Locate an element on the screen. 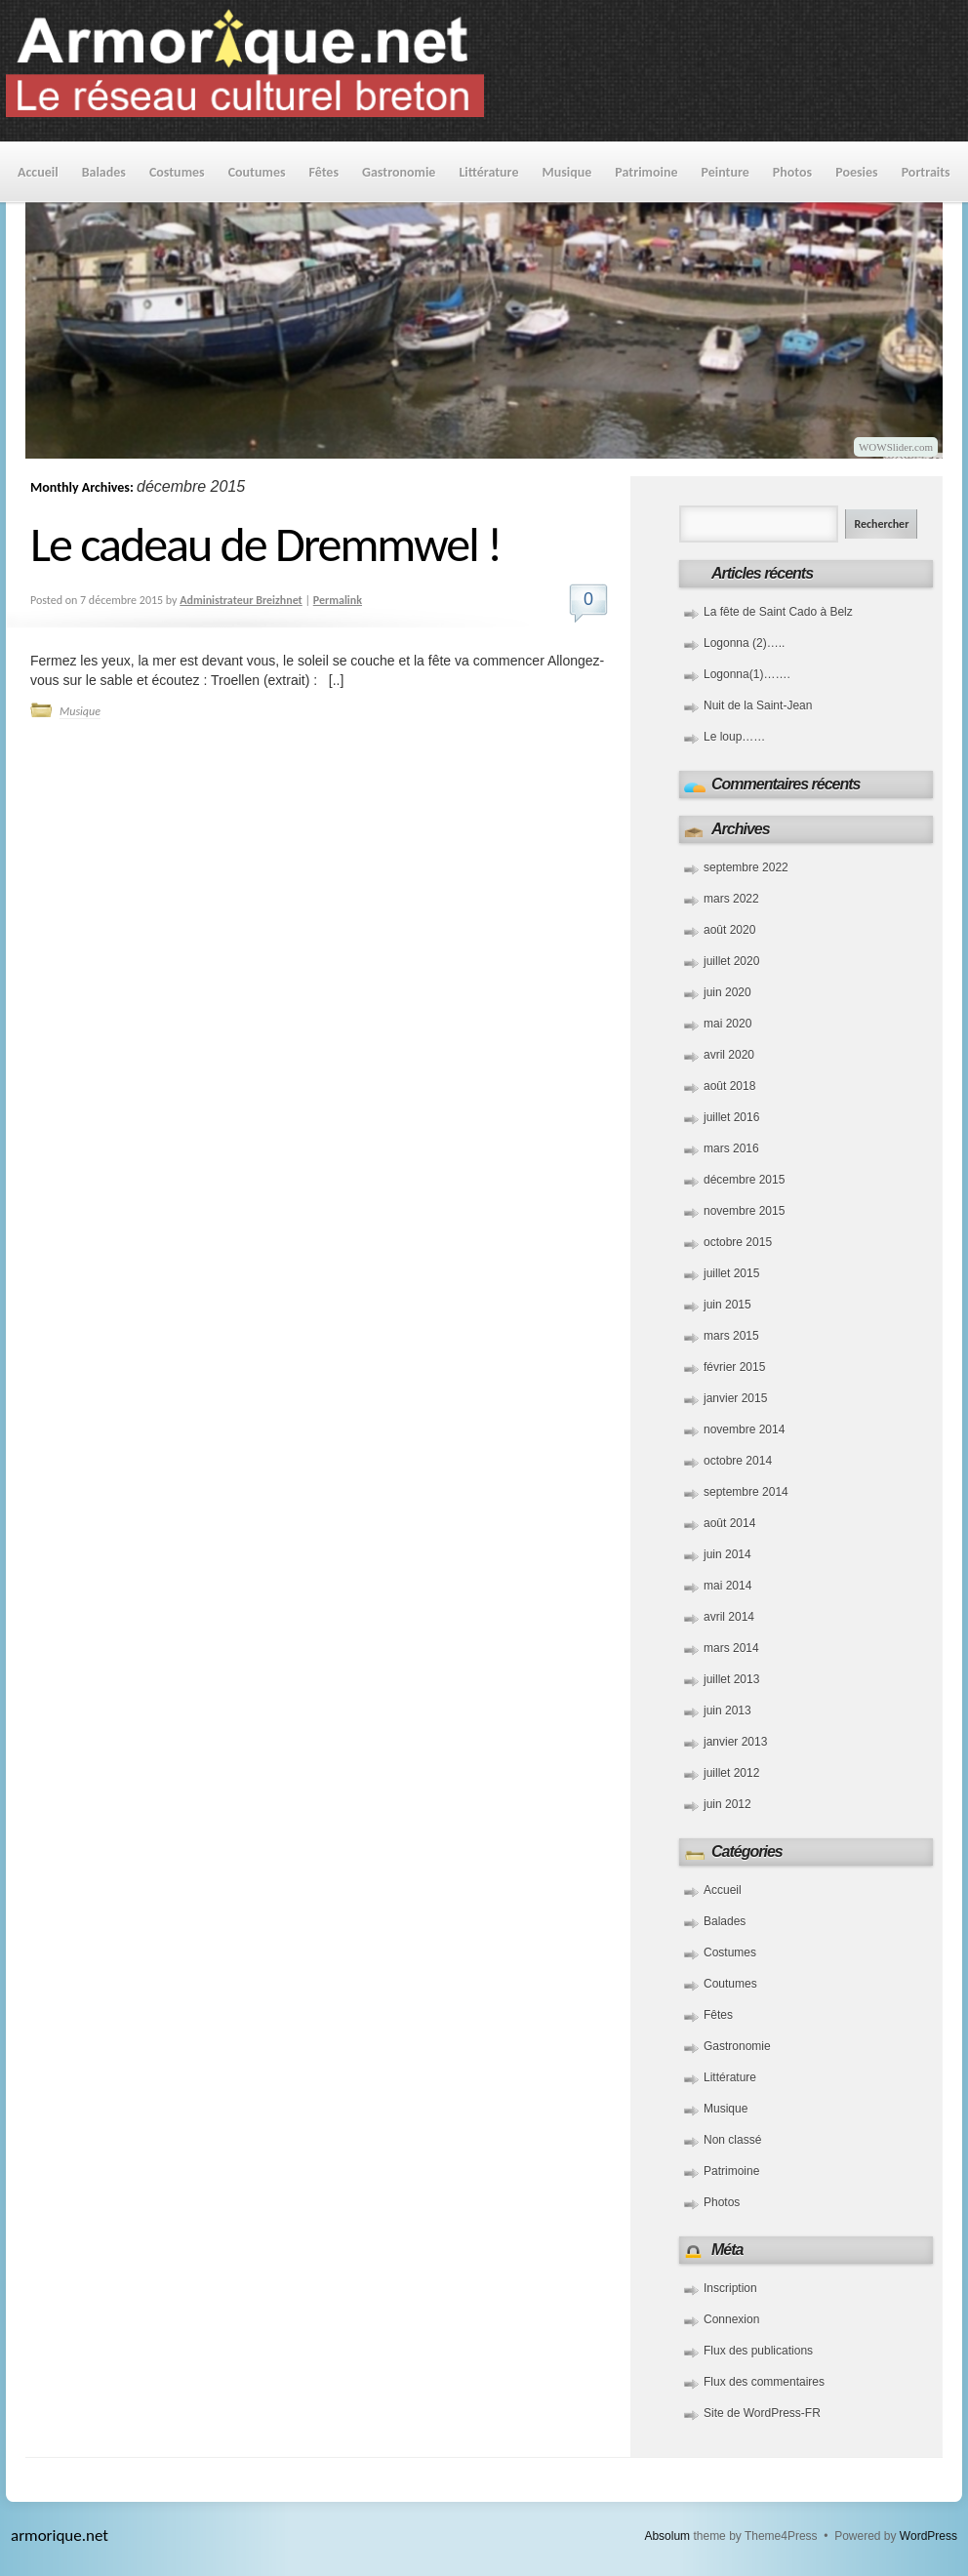 This screenshot has width=968, height=2576. février 2015 is located at coordinates (734, 1367).